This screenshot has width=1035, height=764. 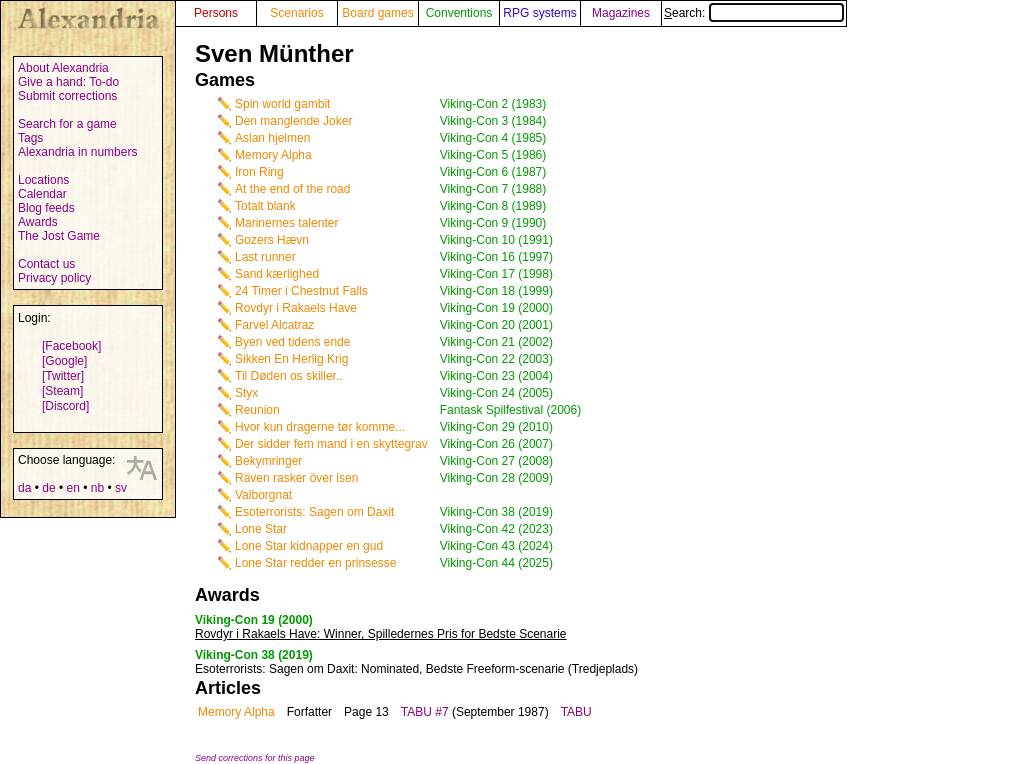 I want to click on Marinernes talenter, so click(x=286, y=223).